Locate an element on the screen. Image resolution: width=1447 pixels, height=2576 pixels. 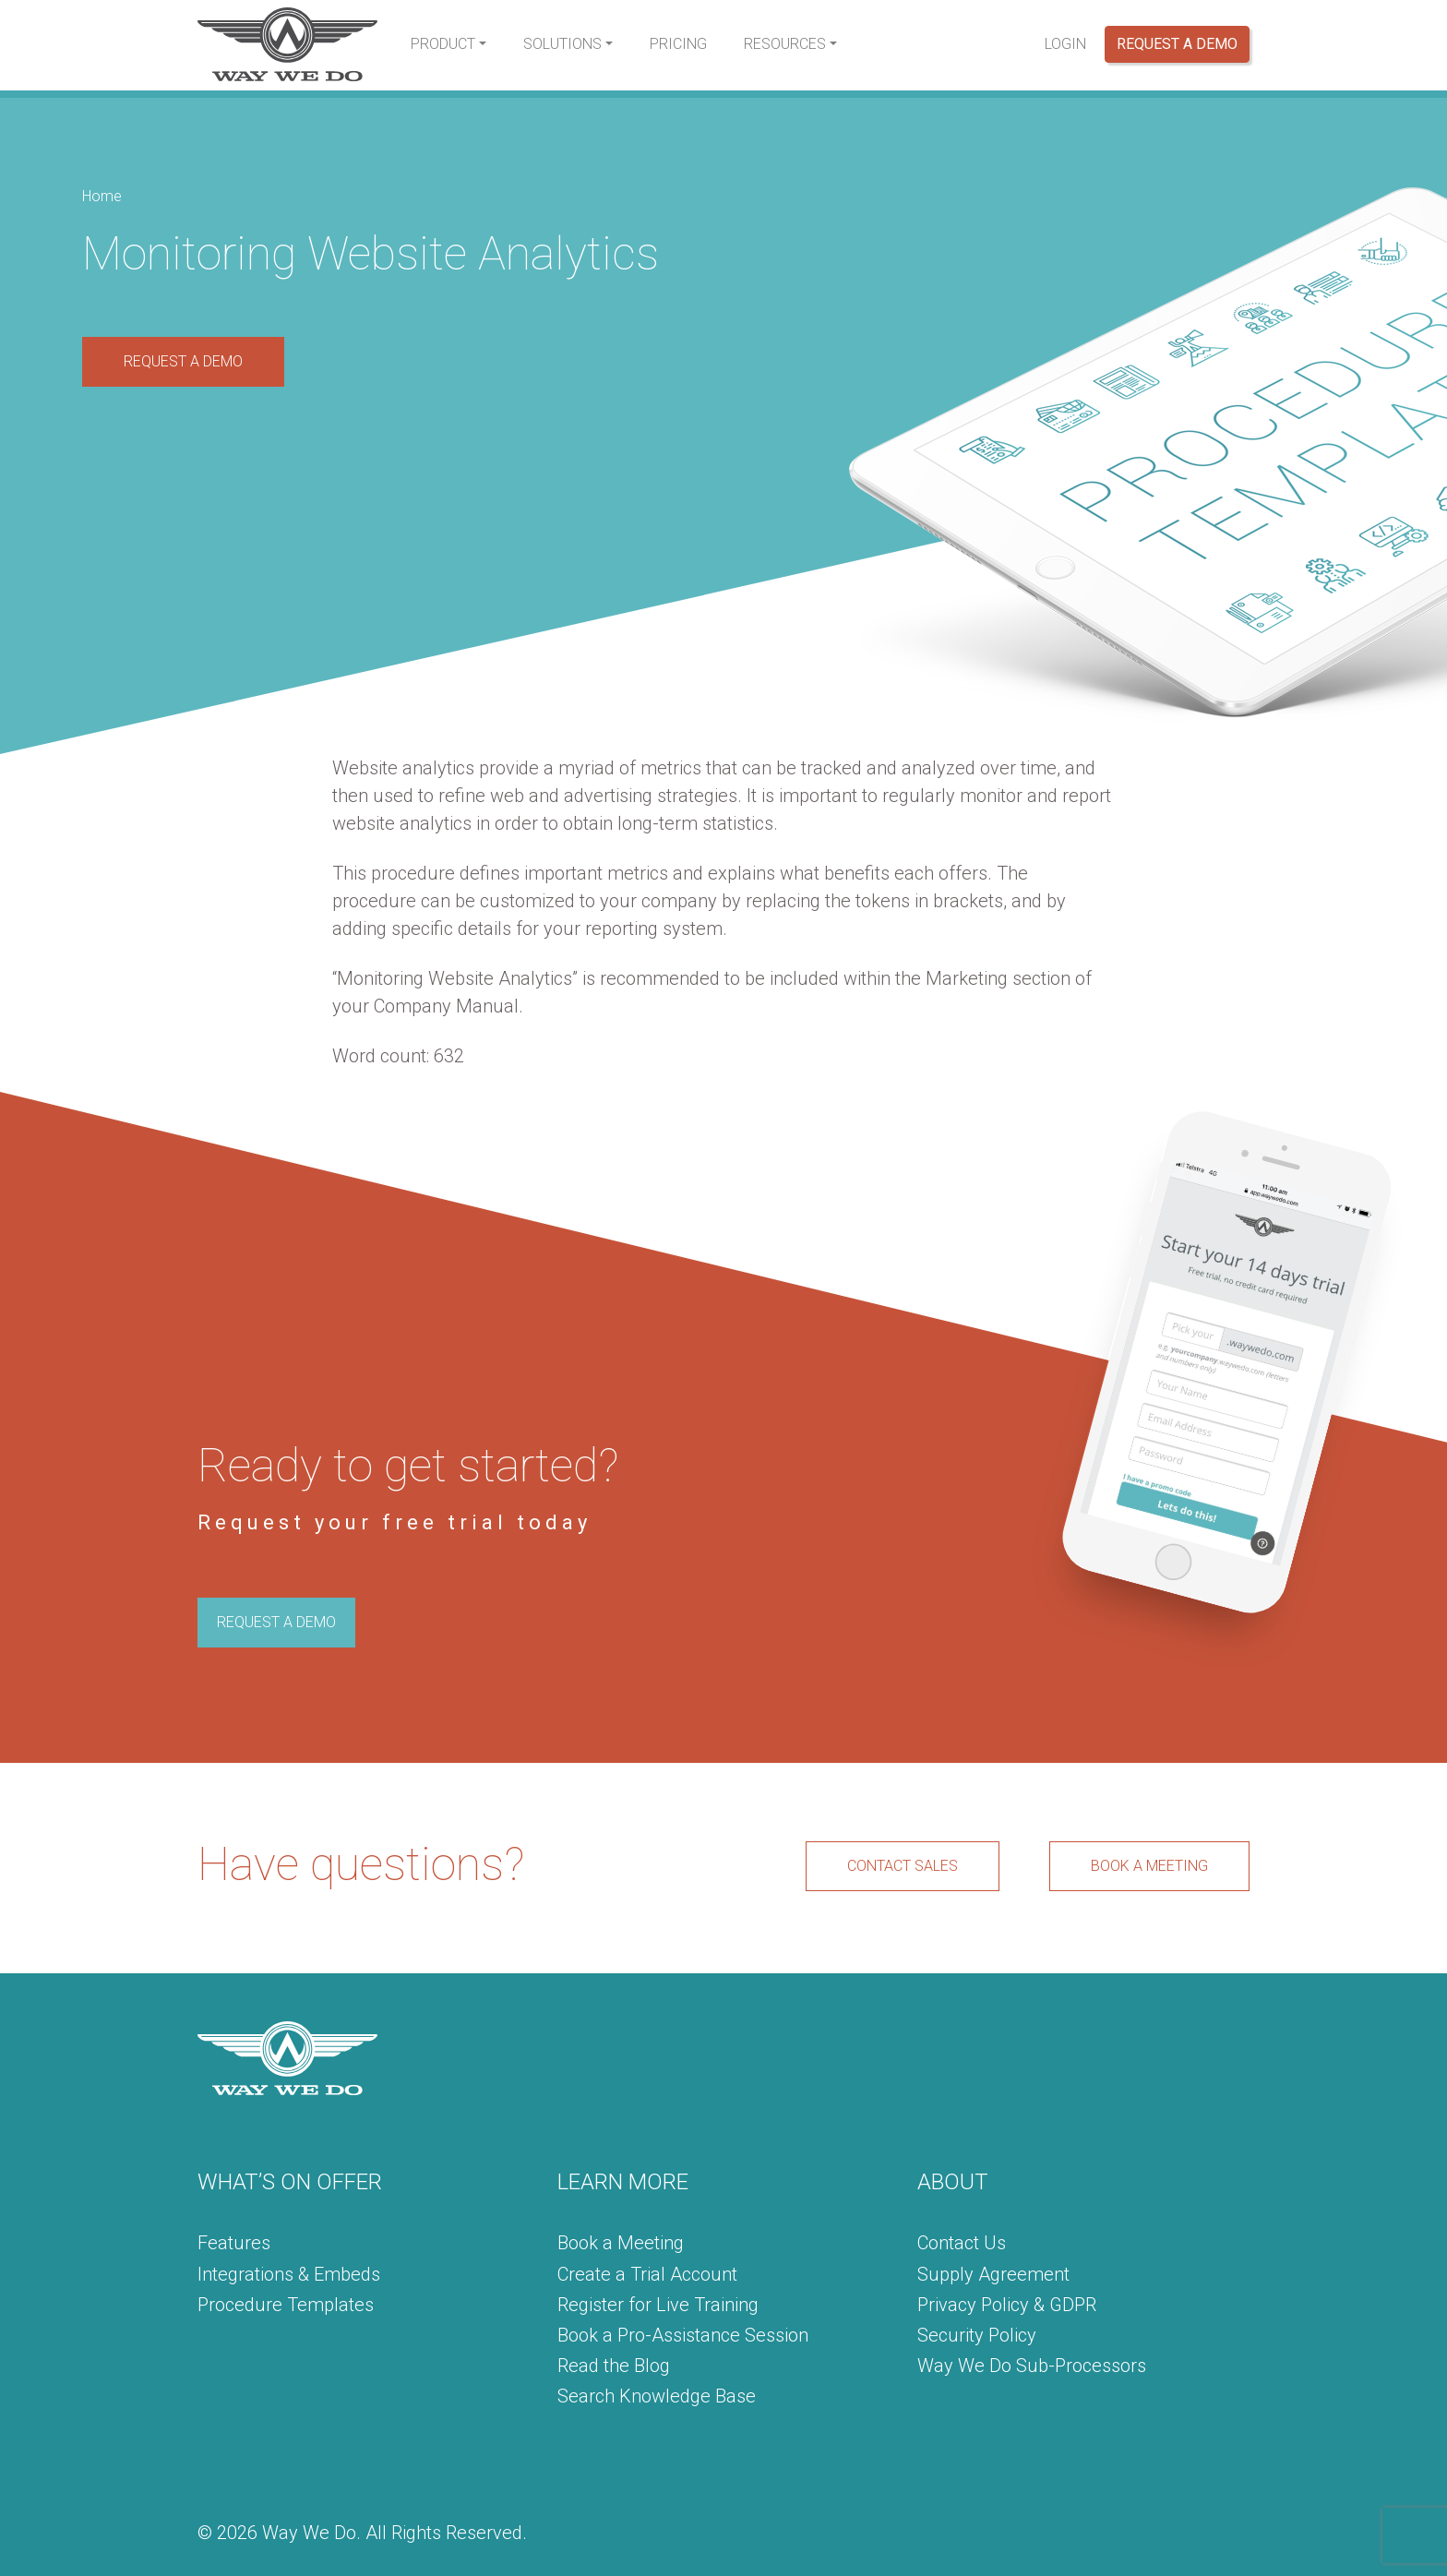
REQUEST A DEMO is located at coordinates (183, 361).